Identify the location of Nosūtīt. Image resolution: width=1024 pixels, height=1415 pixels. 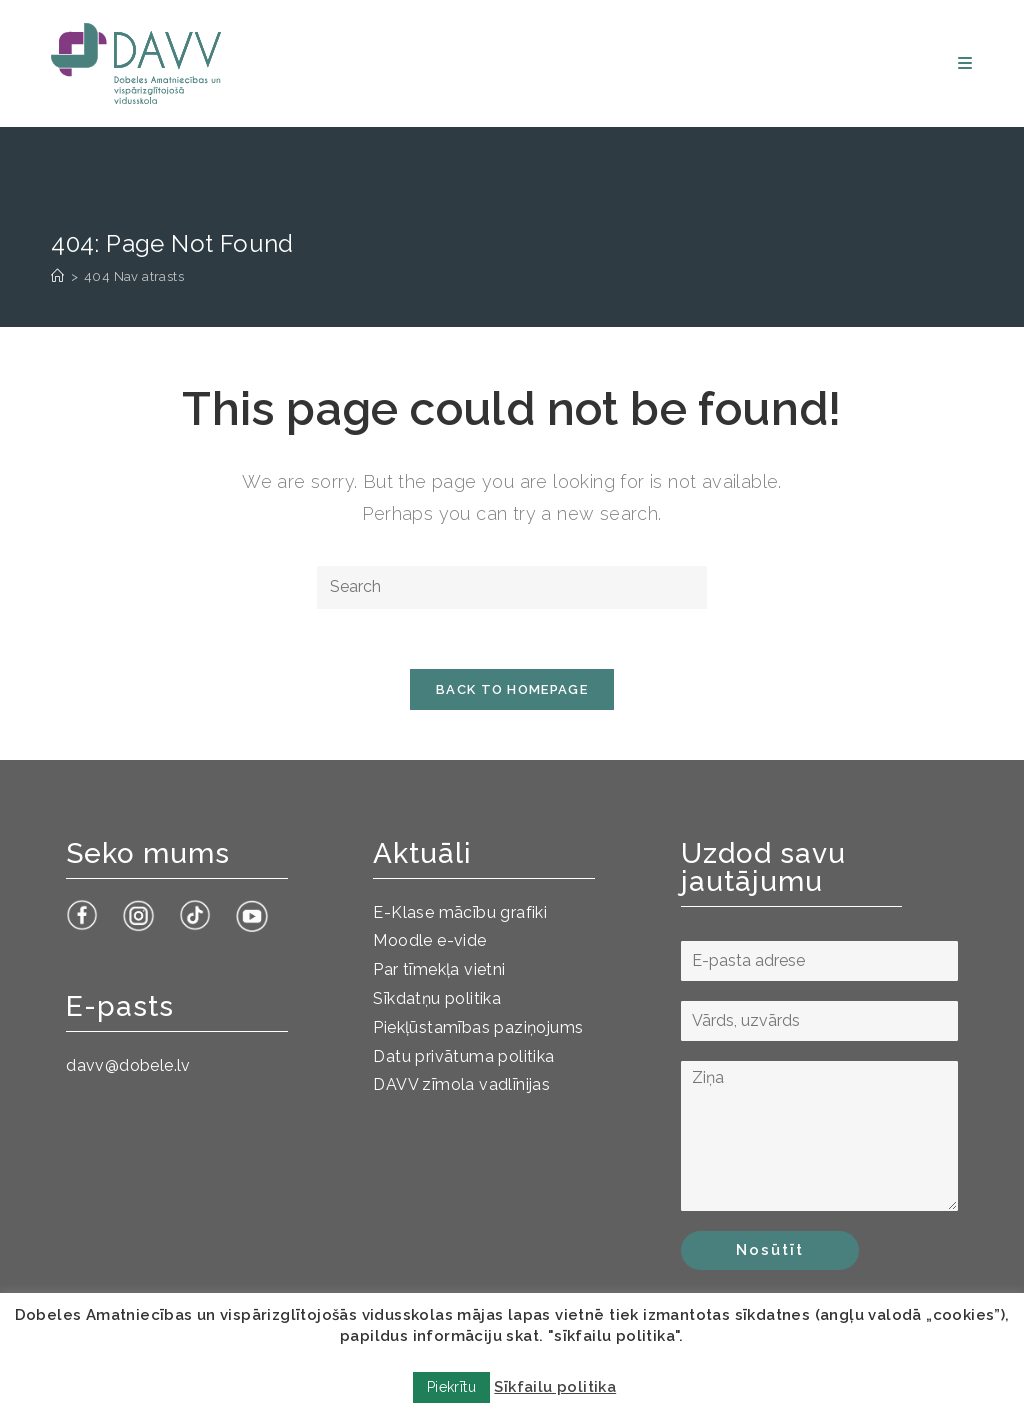
(770, 1250).